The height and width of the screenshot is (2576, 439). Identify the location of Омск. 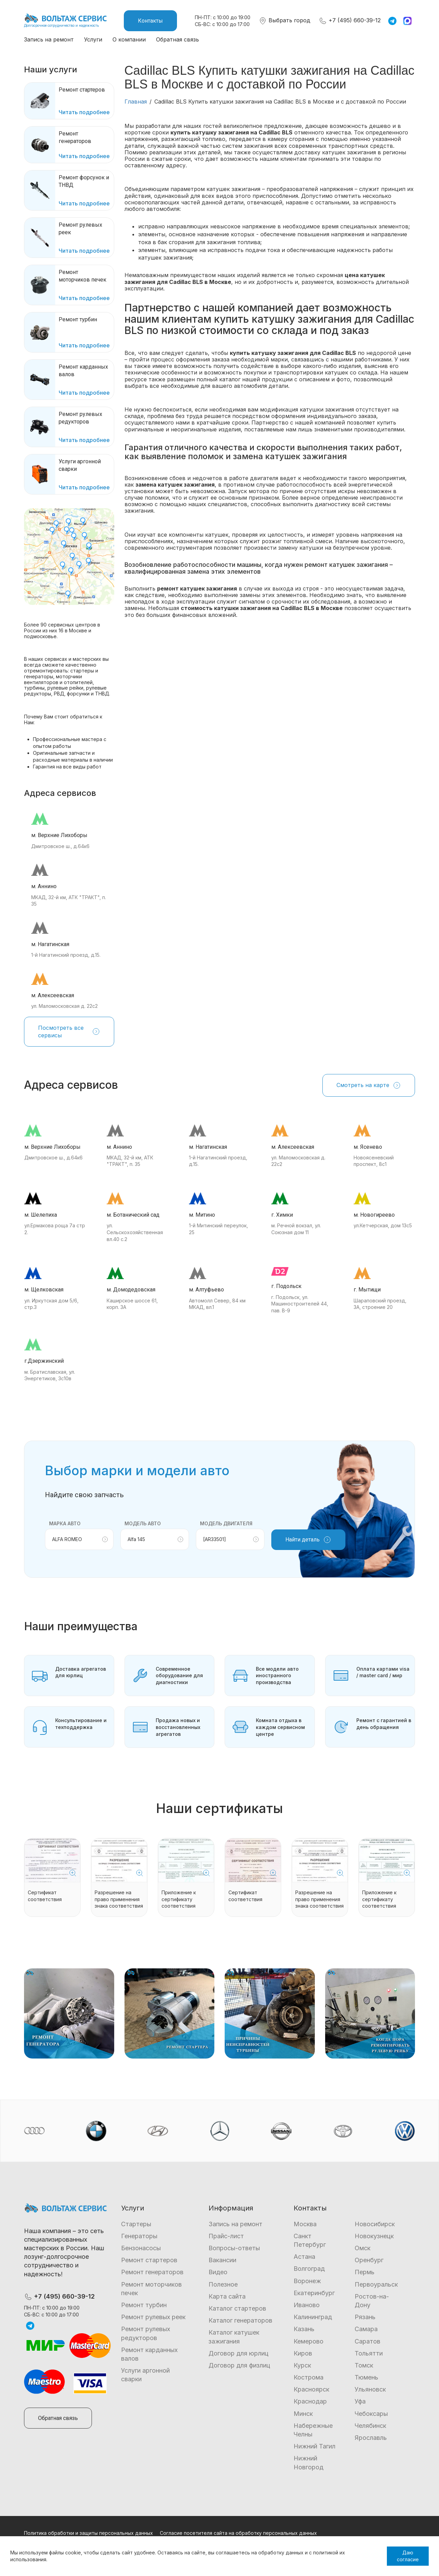
(362, 2248).